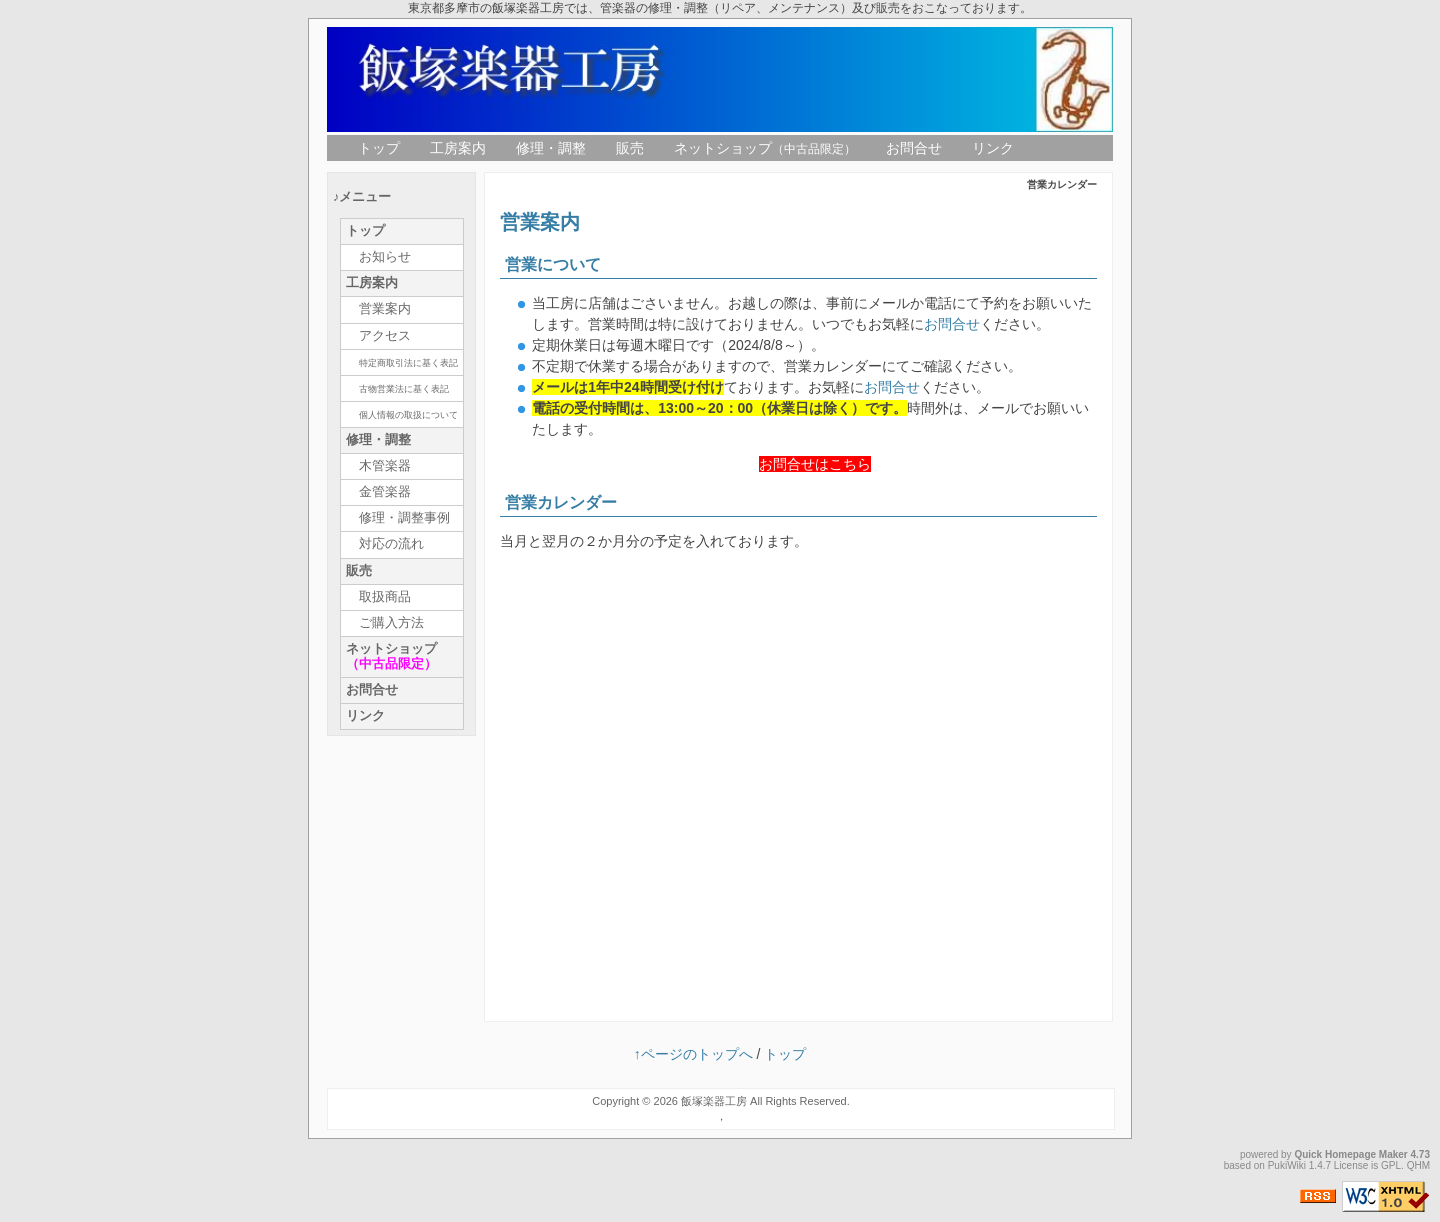  Describe the element at coordinates (551, 148) in the screenshot. I see `修理・調整` at that location.